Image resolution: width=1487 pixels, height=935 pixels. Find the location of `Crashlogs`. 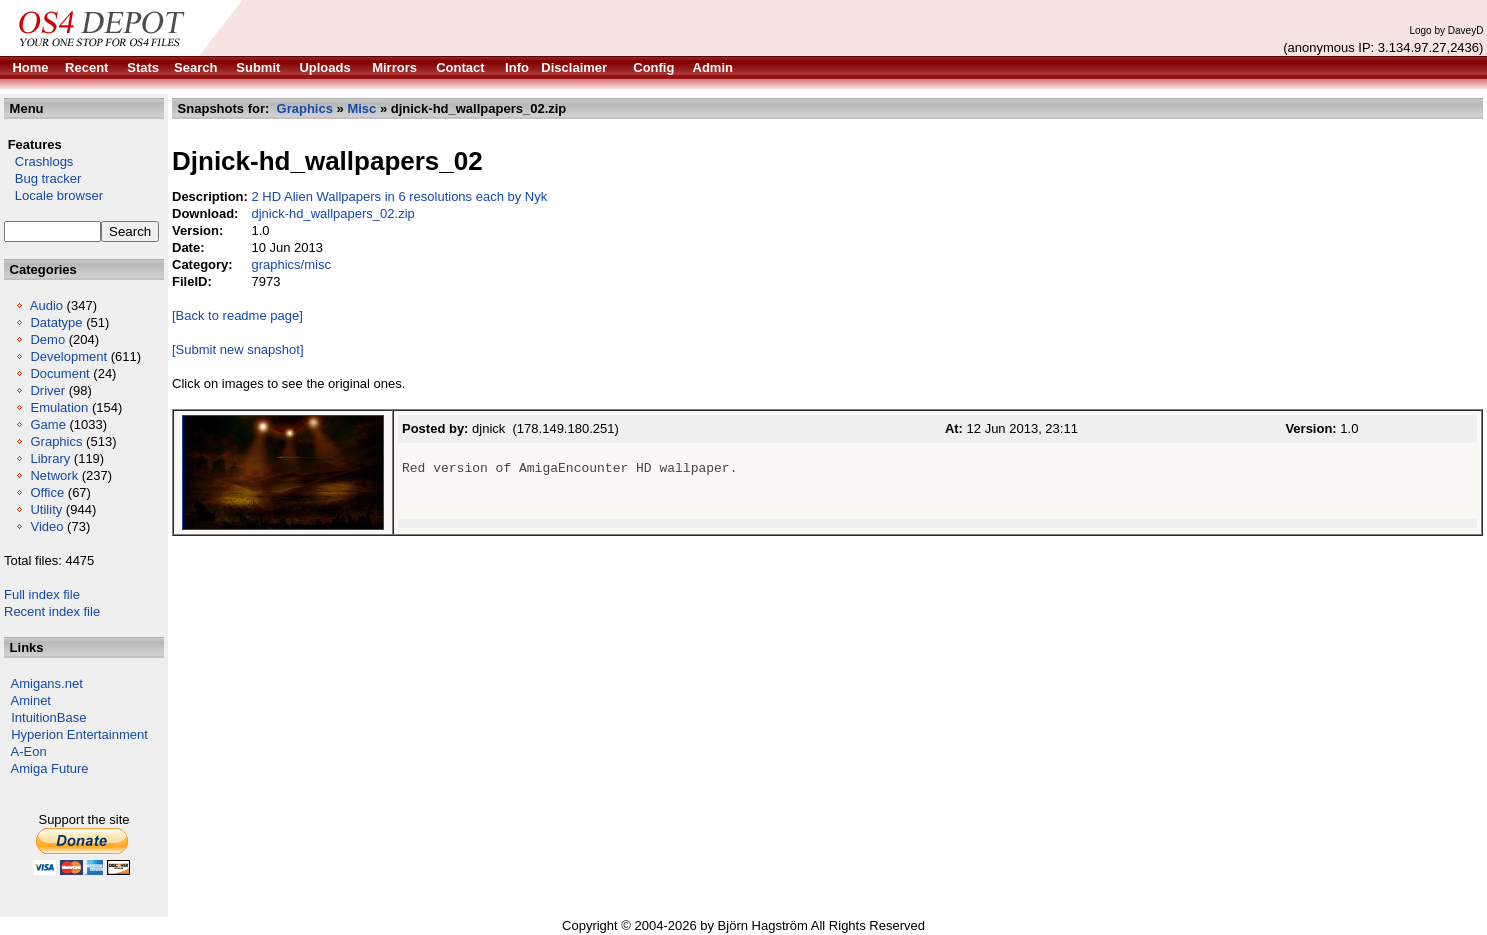

Crashlogs is located at coordinates (38, 161).